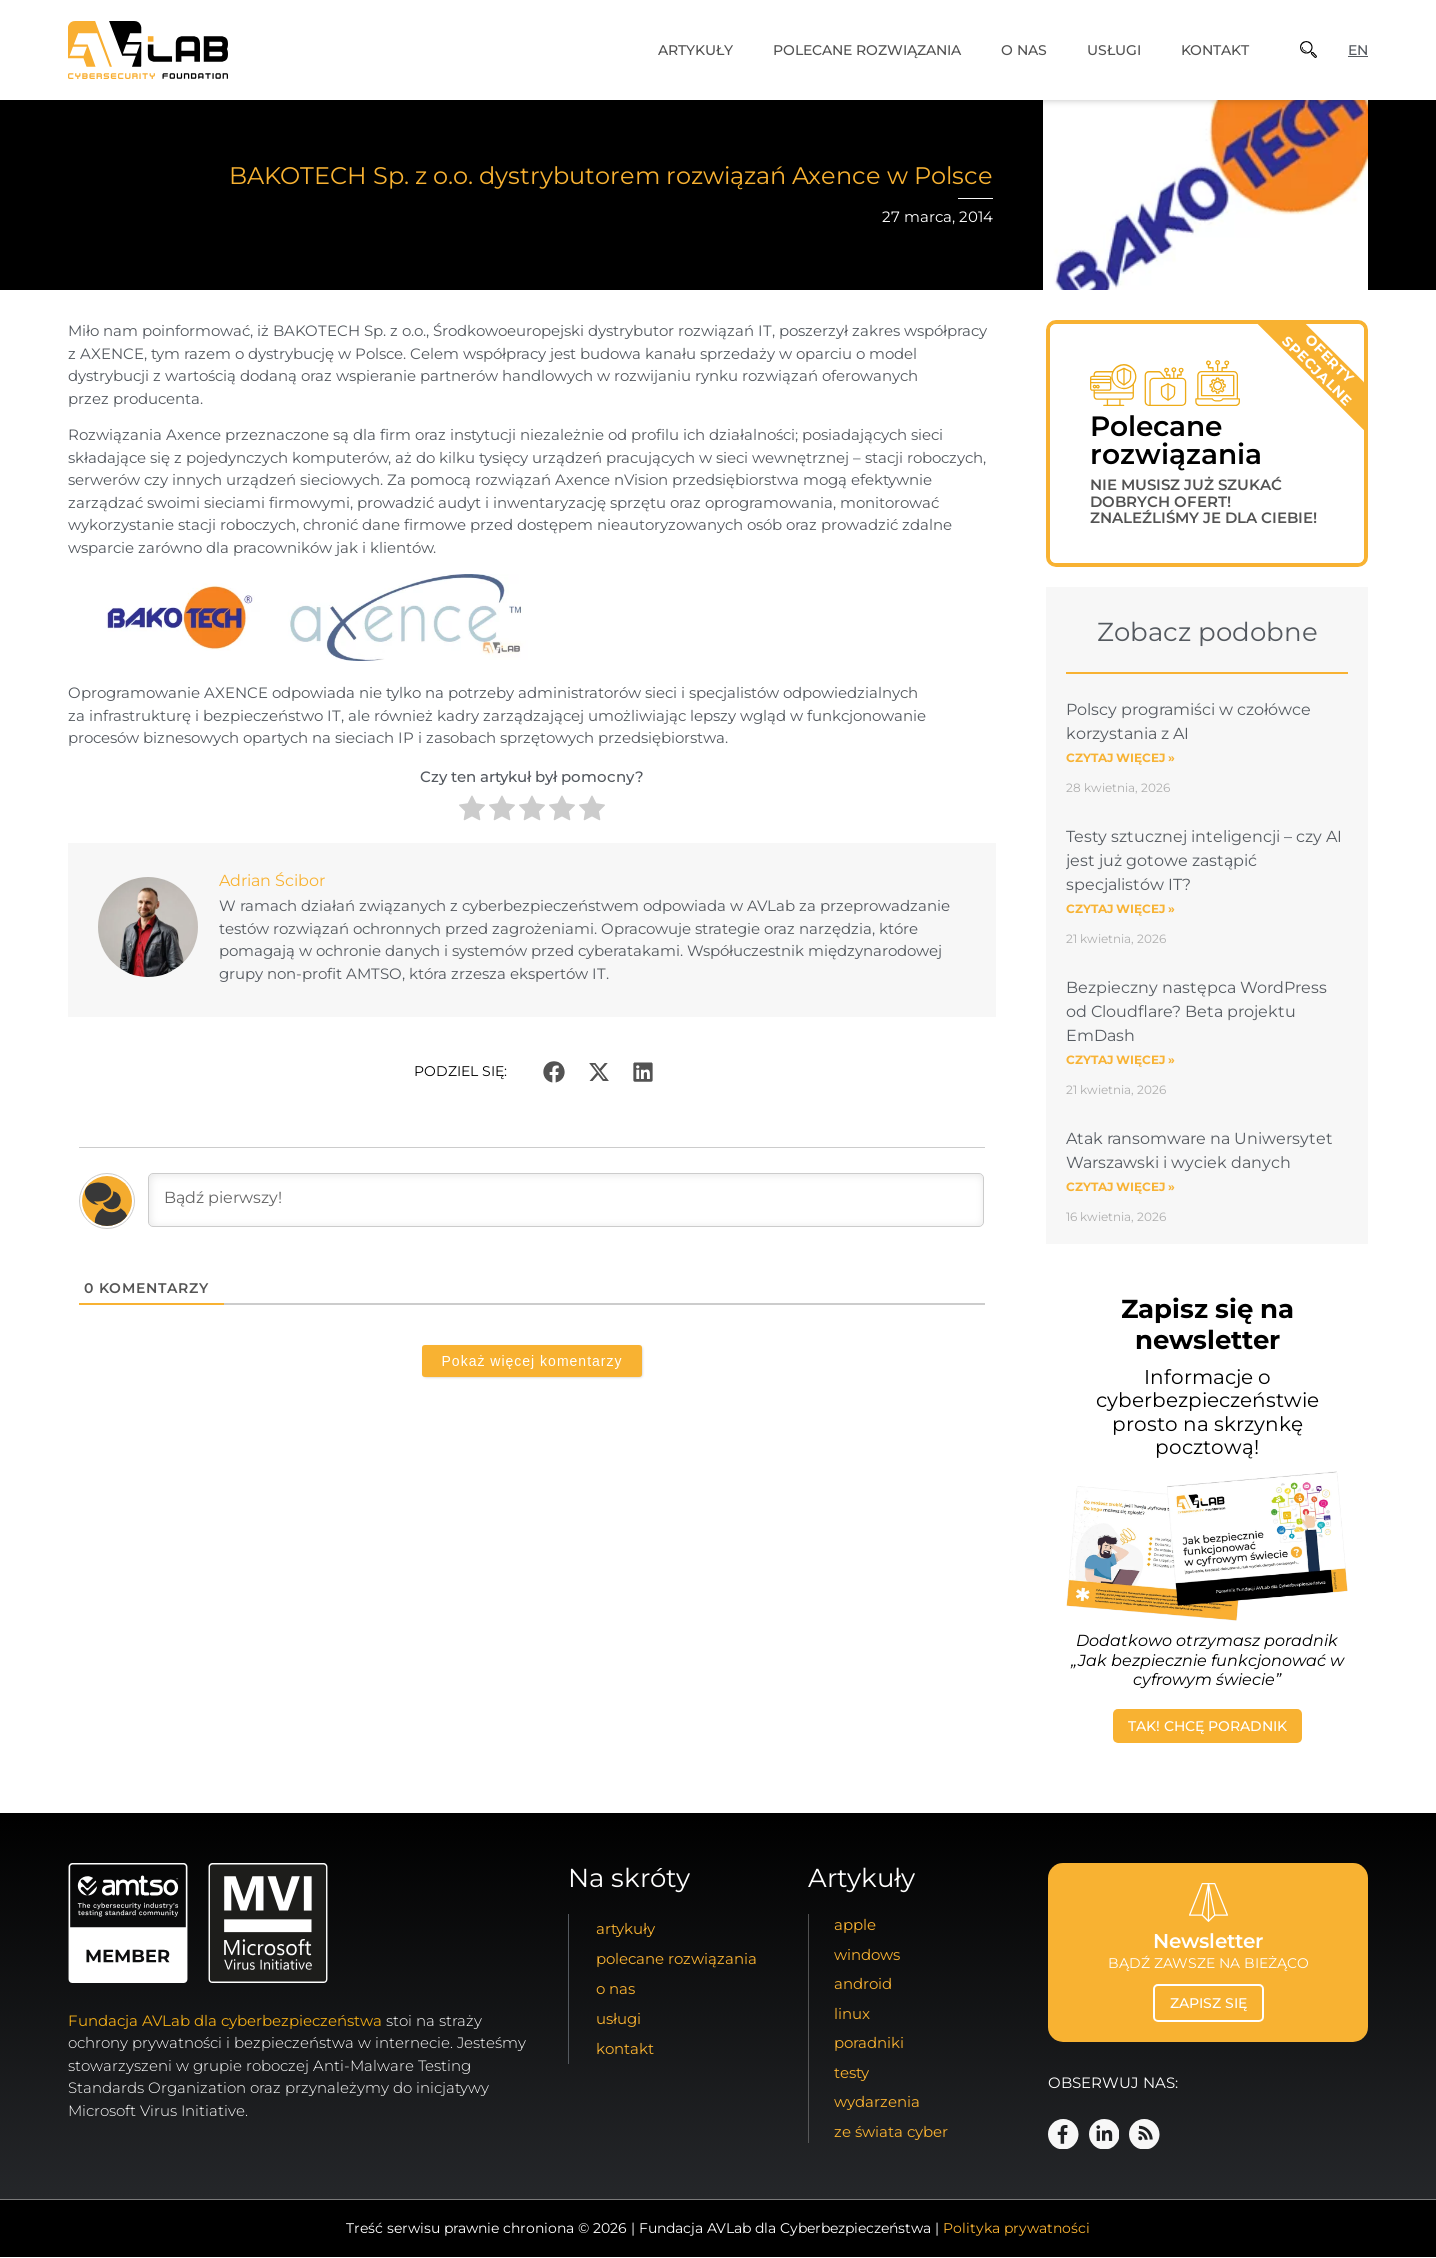  I want to click on Czytaj więcej » [Read more about Polscy programiści w czołówce korzystania z AI], so click(1120, 758).